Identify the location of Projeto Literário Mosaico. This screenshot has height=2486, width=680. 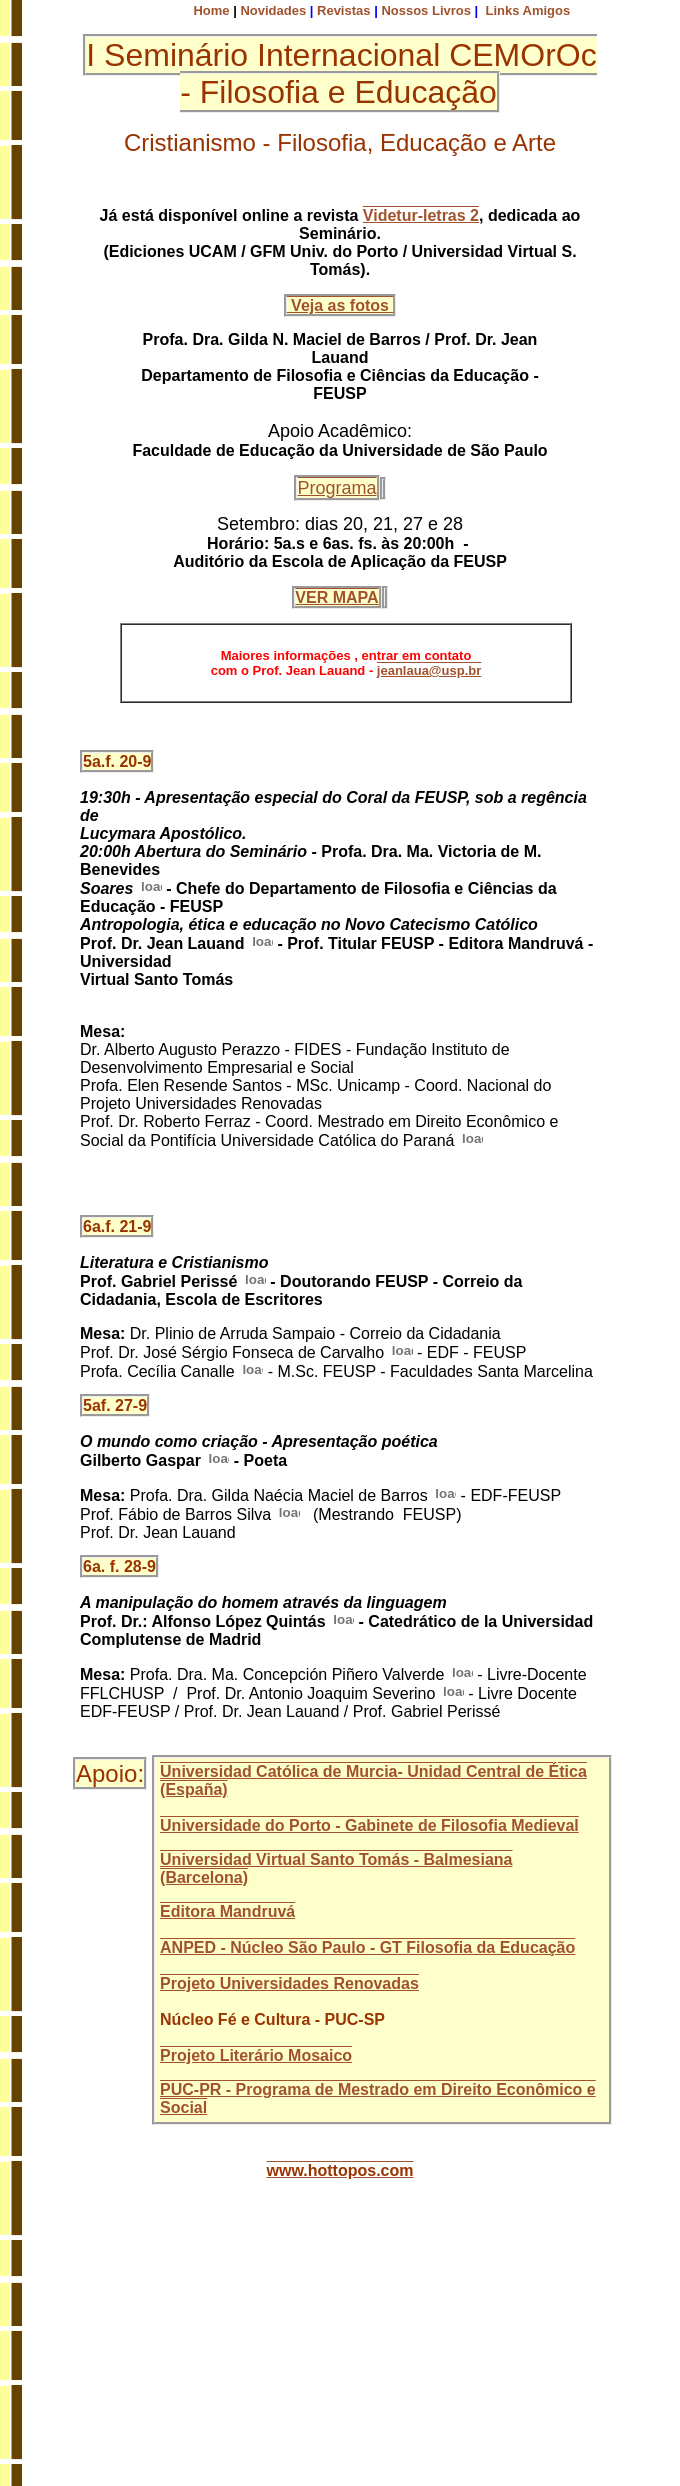
(256, 2055).